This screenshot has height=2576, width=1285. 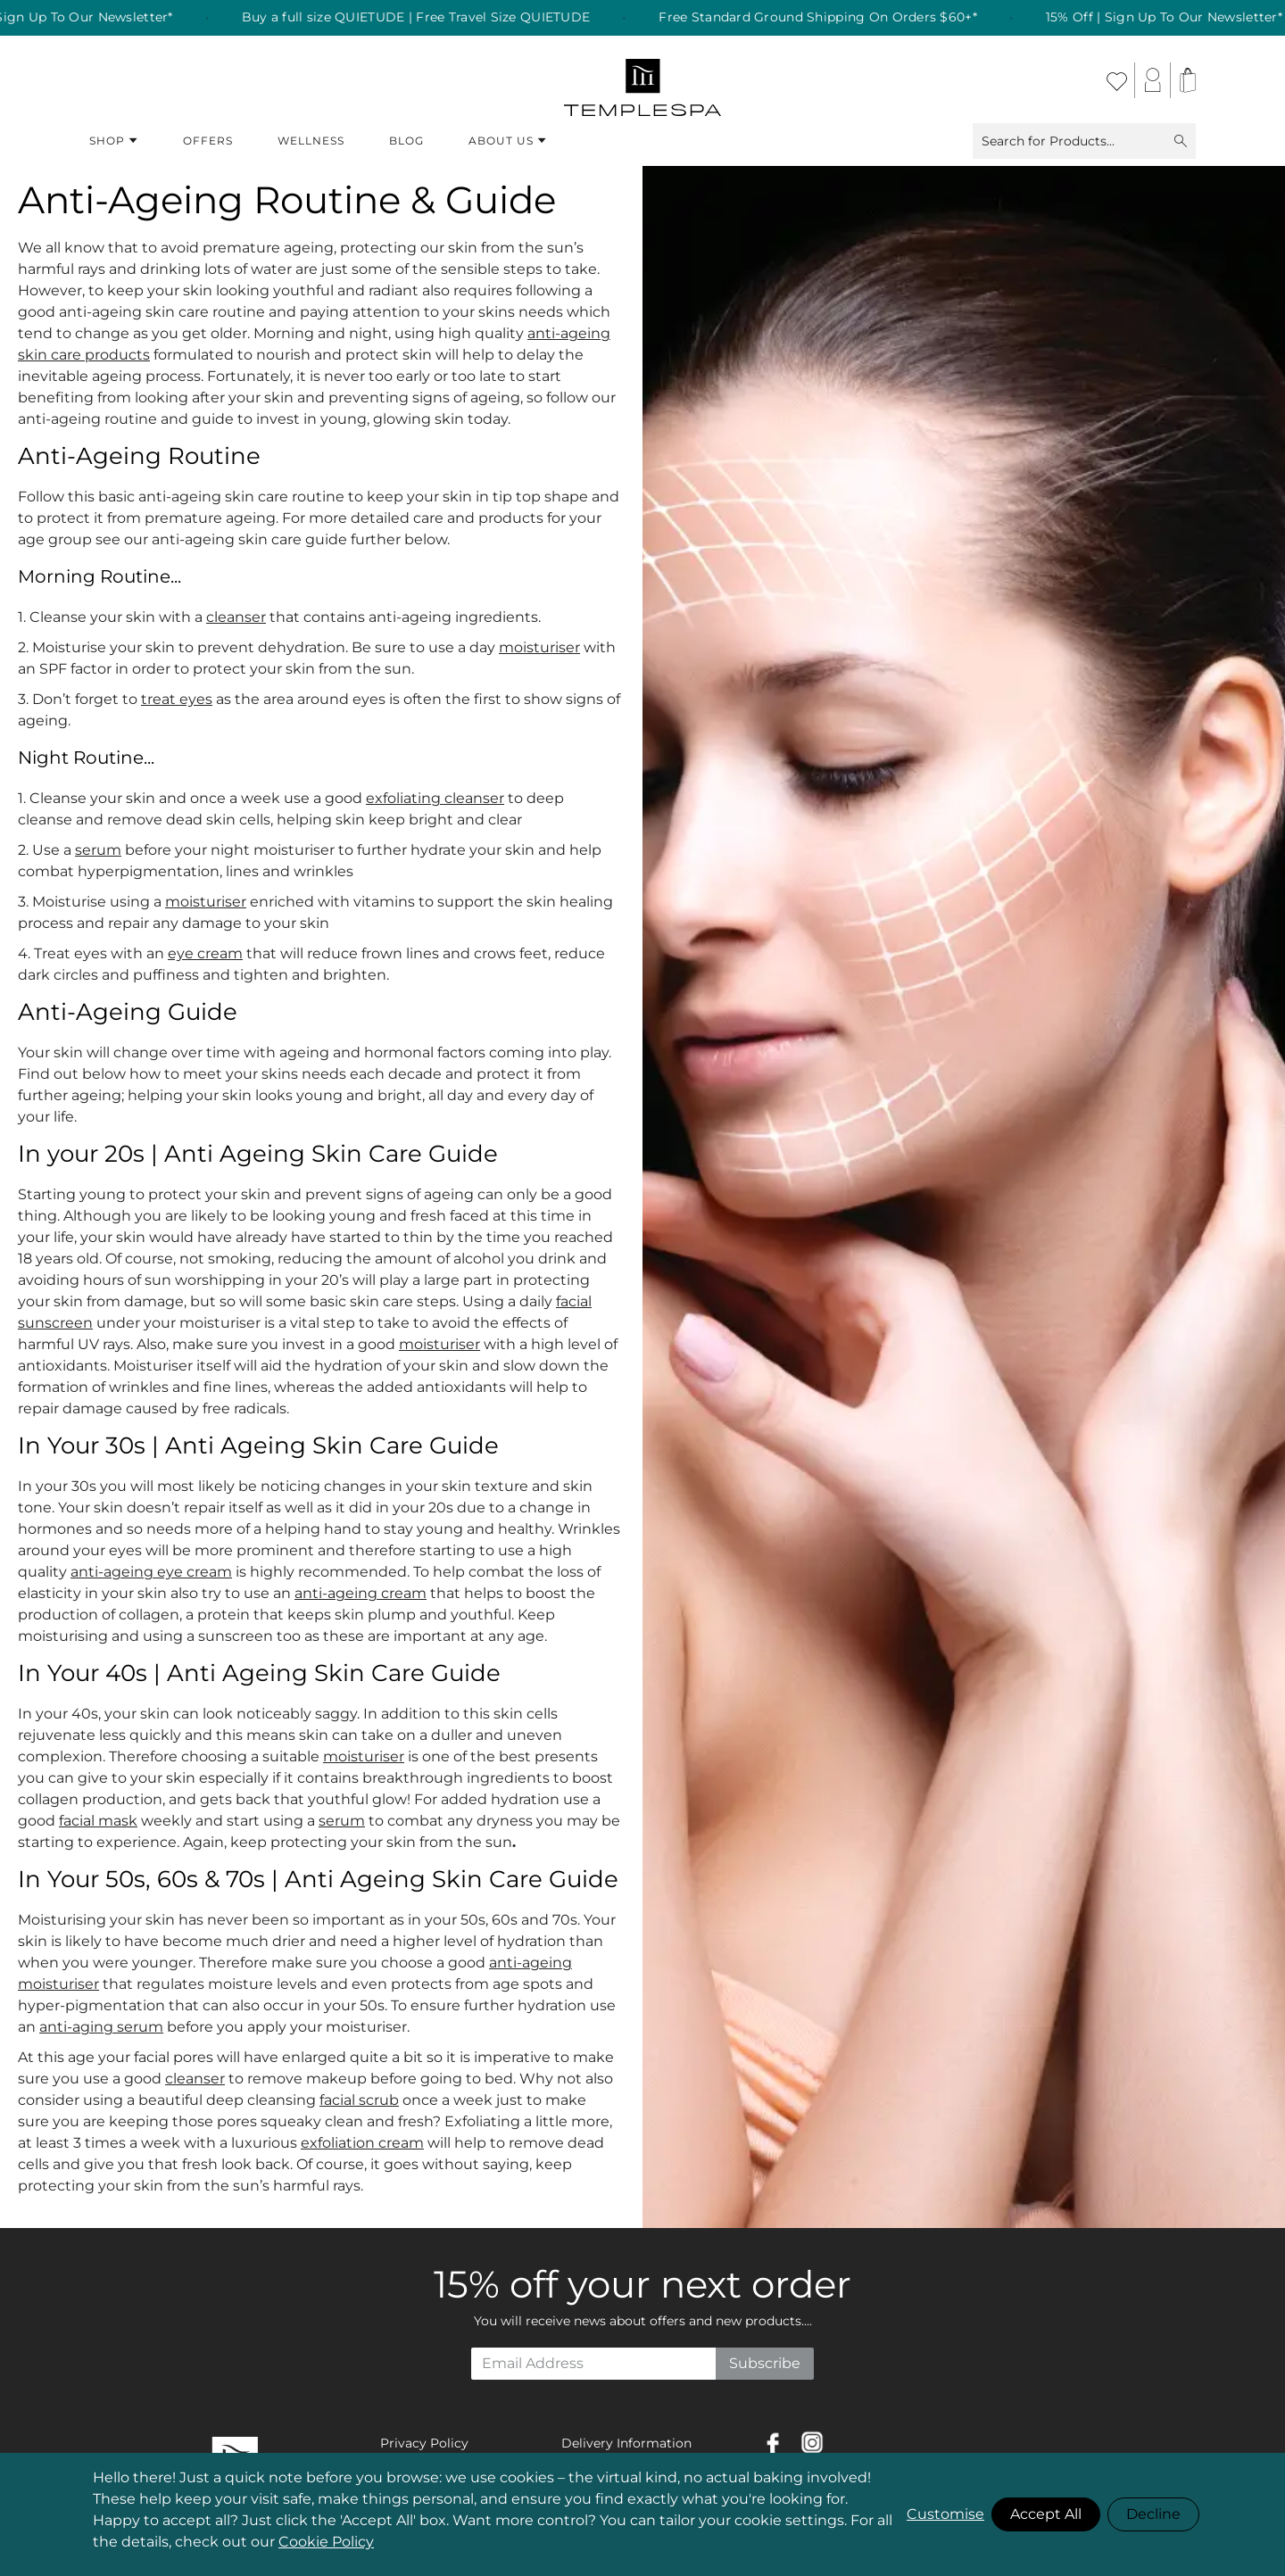 I want to click on Free Standard Ground Shipping On Orders $60+* [listitem], so click(x=835, y=18).